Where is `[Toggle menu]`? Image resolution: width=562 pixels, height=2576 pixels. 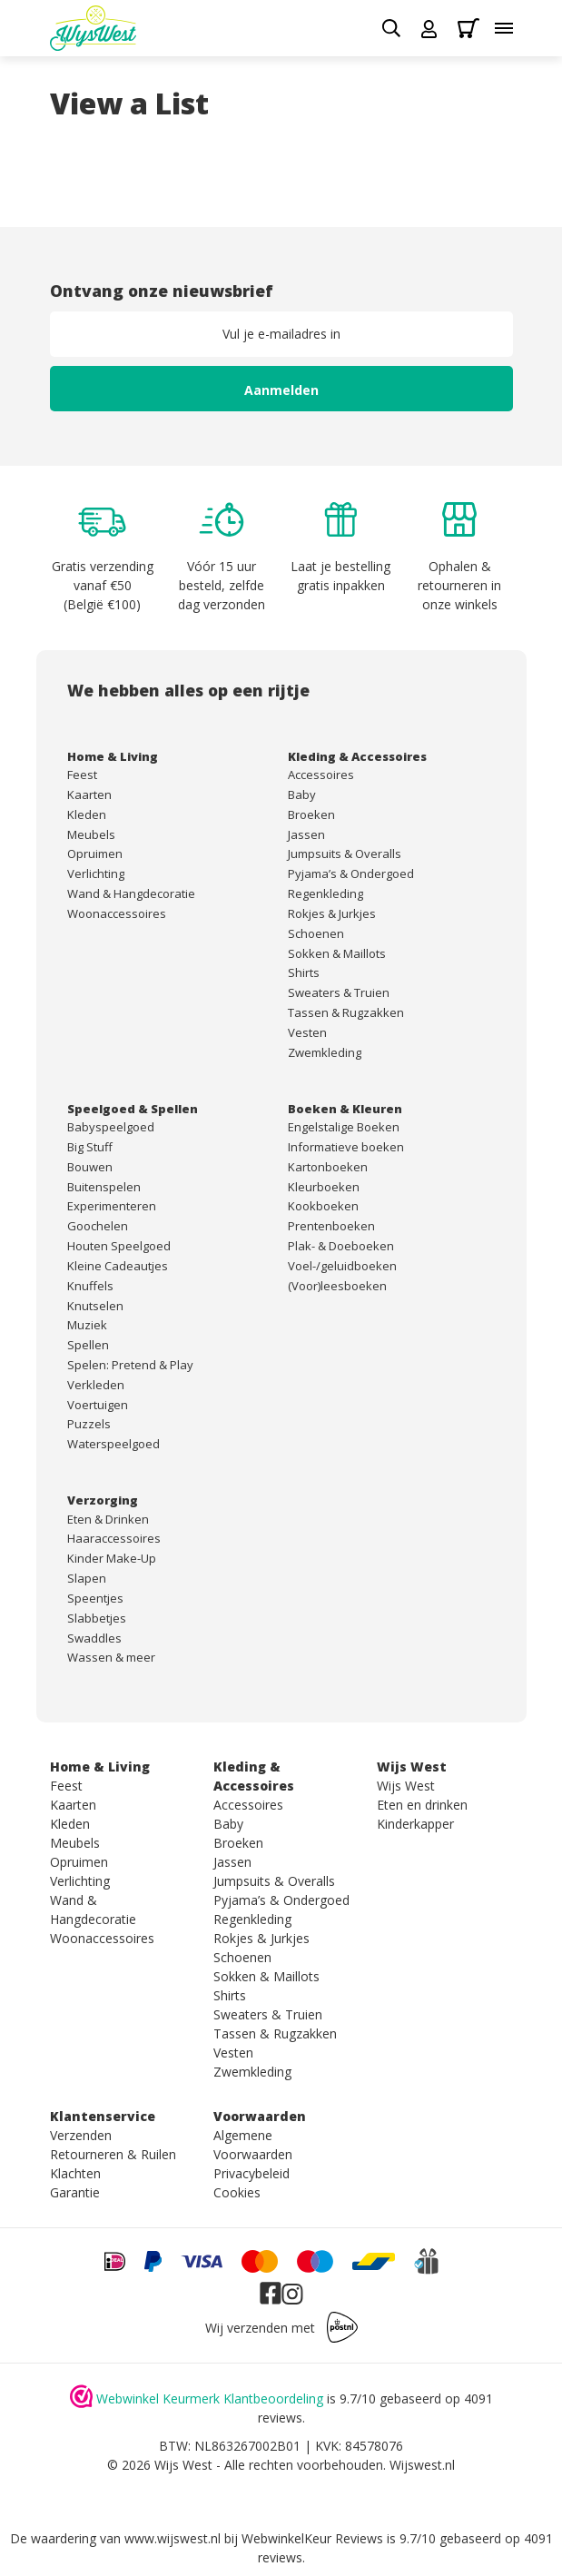 [Toggle menu] is located at coordinates (504, 28).